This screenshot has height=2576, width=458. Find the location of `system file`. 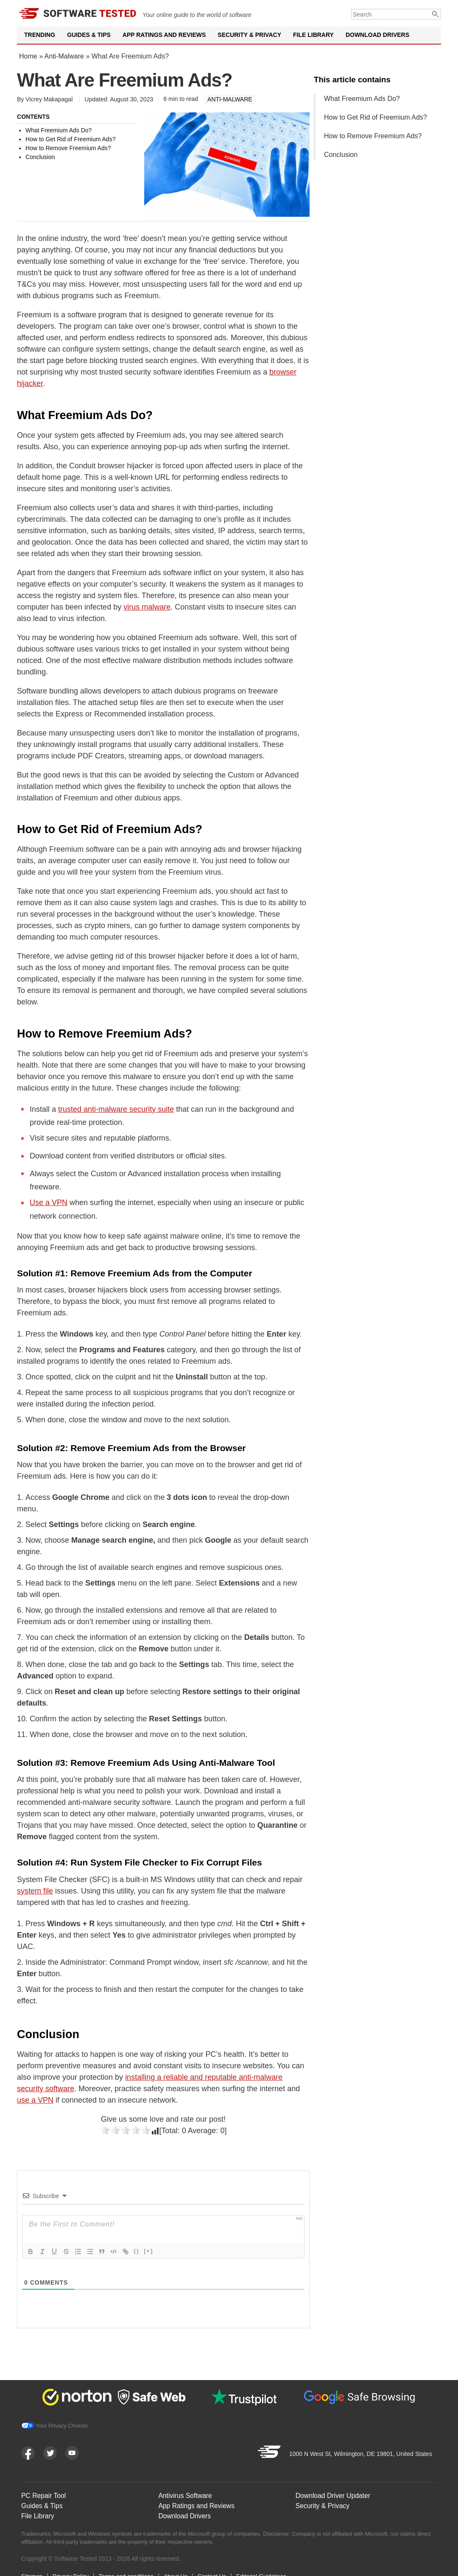

system file is located at coordinates (35, 1891).